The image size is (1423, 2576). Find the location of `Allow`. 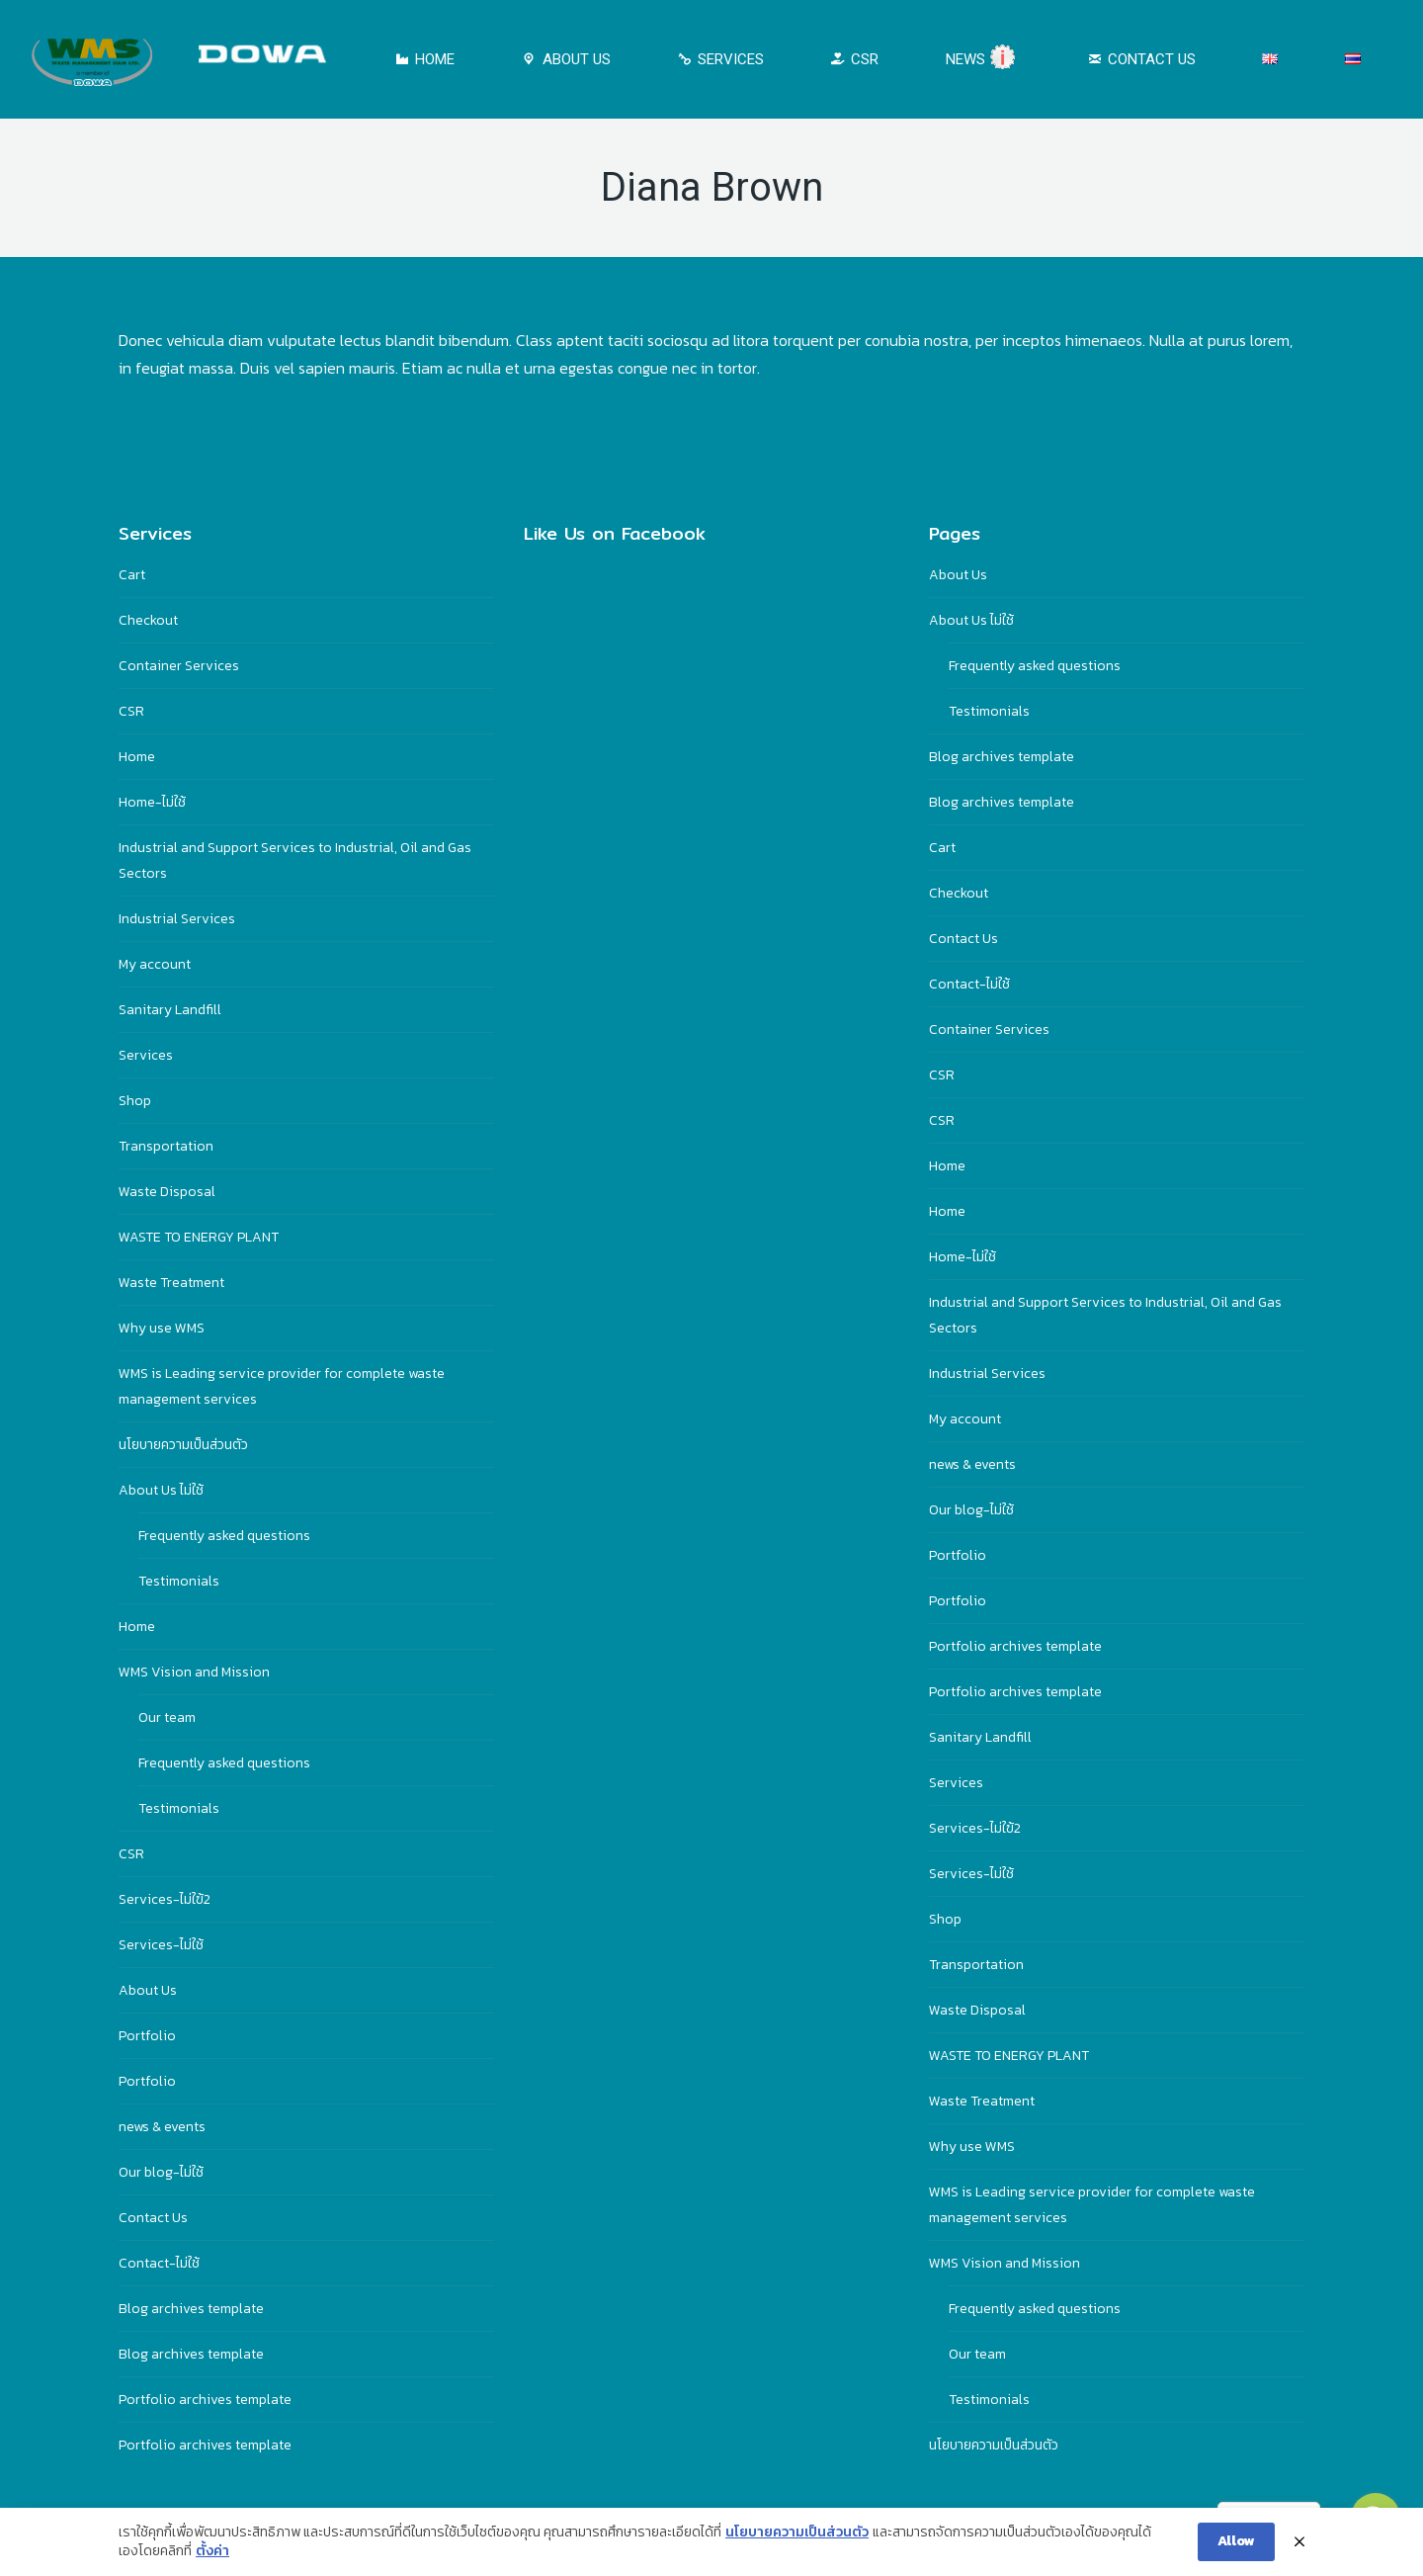

Allow is located at coordinates (1236, 2541).